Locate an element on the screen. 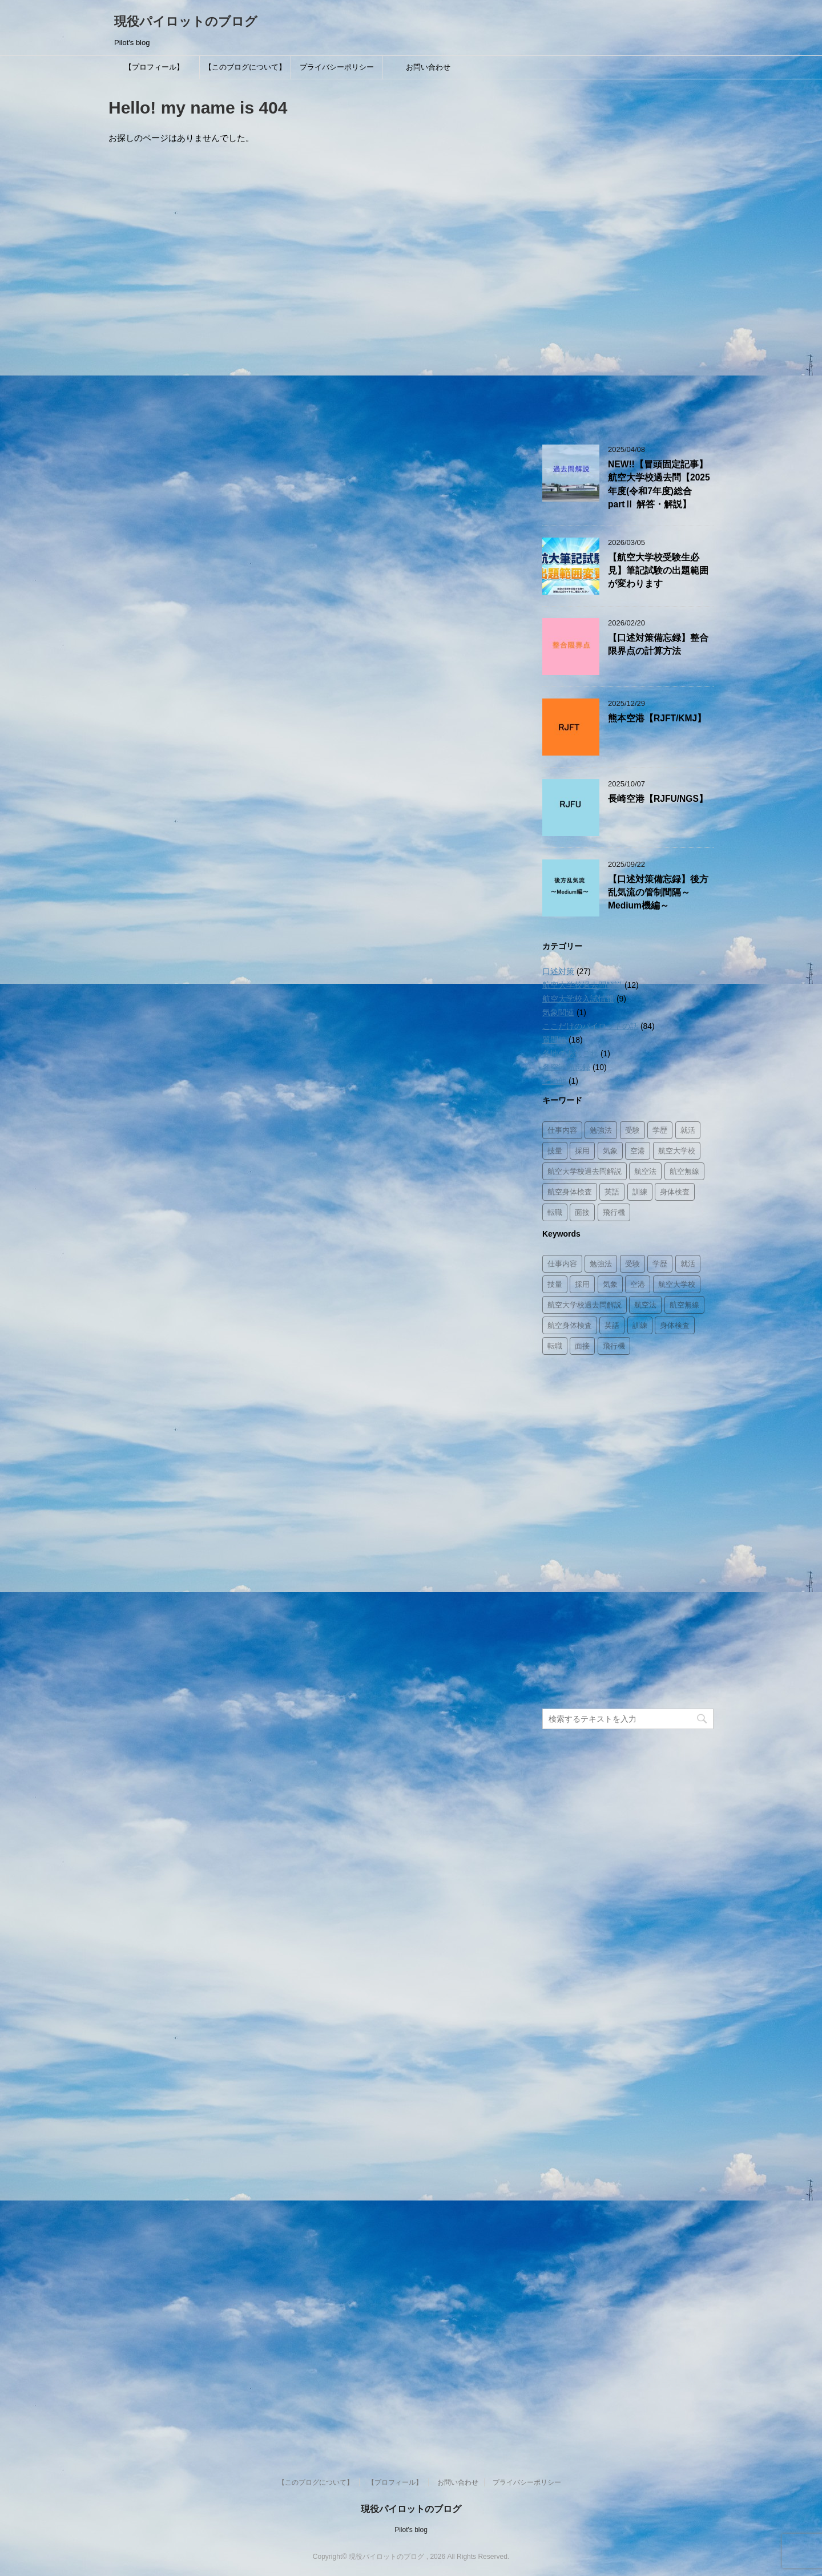  質問箱 is located at coordinates (554, 1039).